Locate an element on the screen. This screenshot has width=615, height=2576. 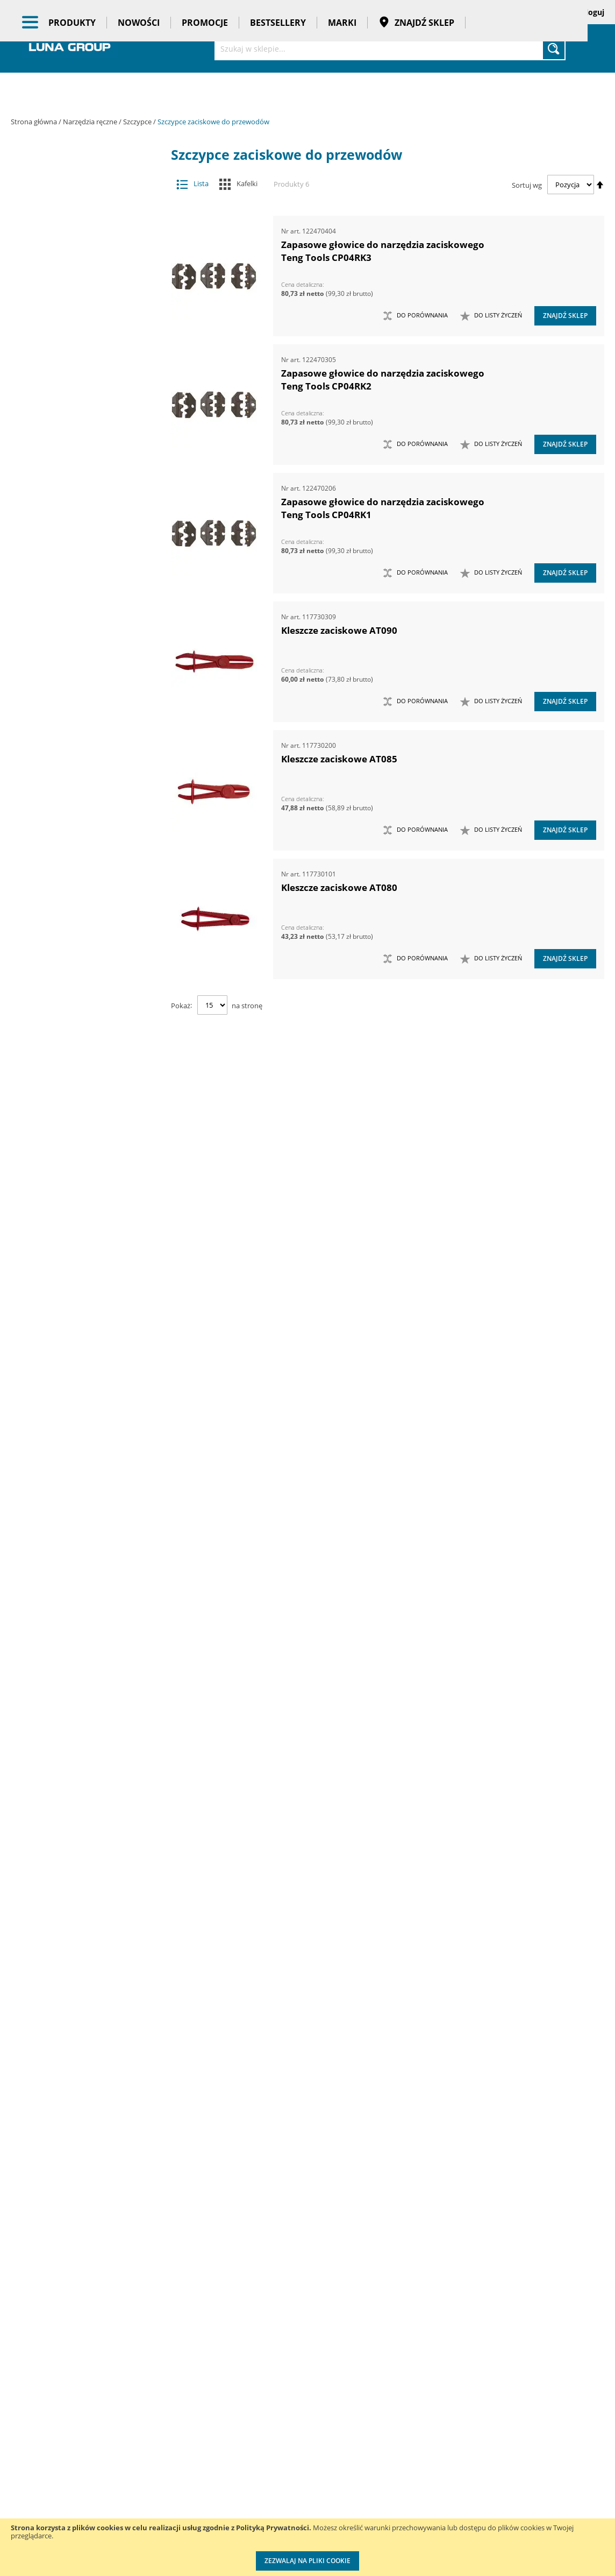
[button] is located at coordinates (491, 316).